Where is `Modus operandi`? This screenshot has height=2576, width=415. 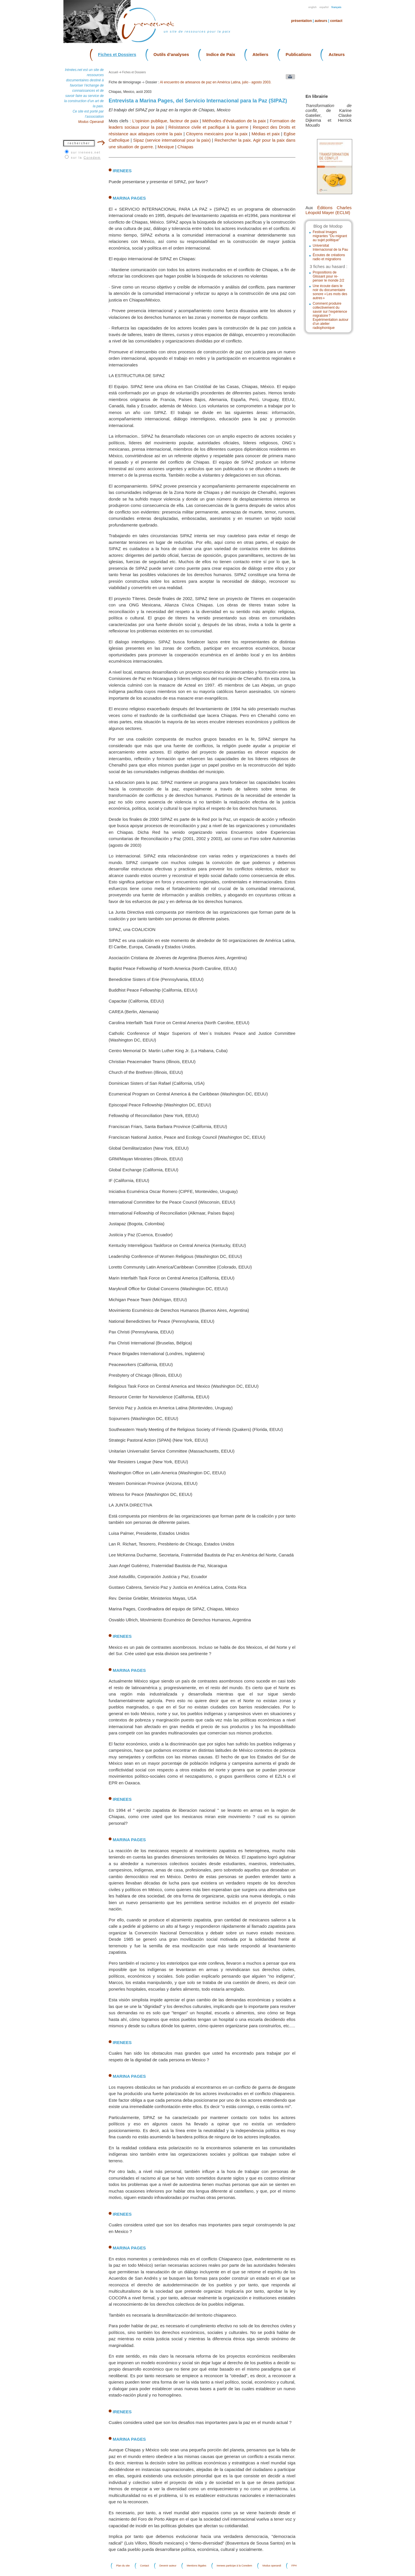
Modus operandi is located at coordinates (272, 2565).